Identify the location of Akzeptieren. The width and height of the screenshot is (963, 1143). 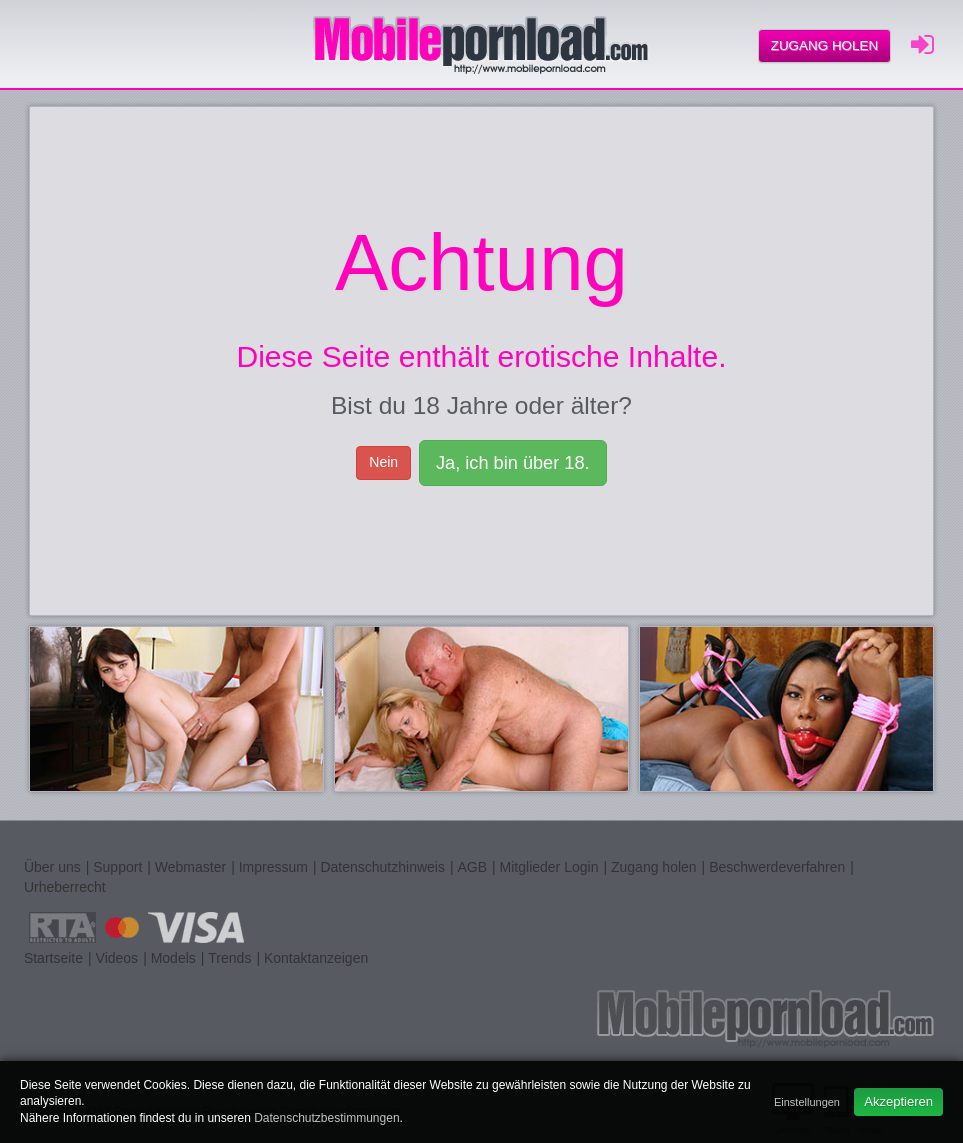
(898, 1101).